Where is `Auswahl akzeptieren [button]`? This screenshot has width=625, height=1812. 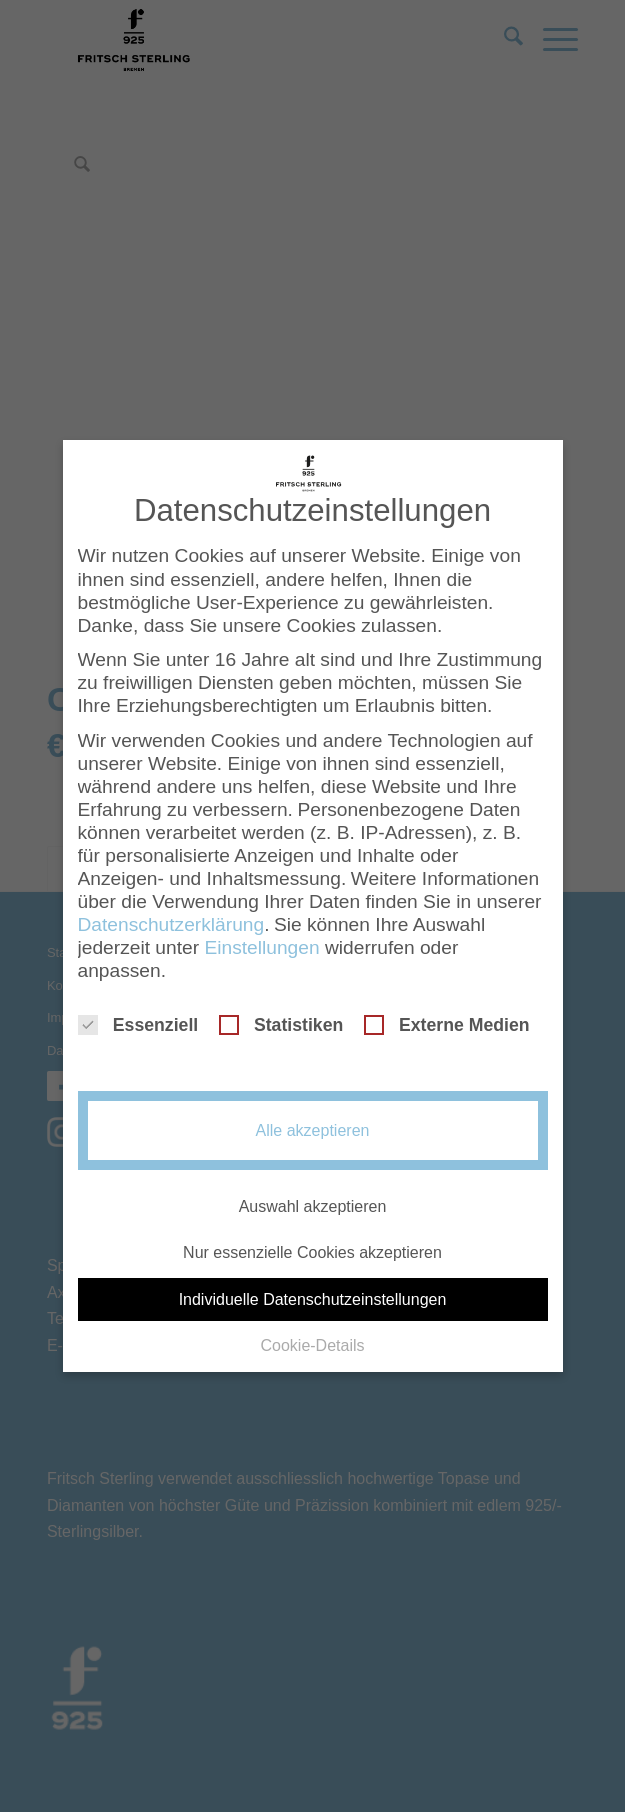
Auswahl akzeptieren [button] is located at coordinates (313, 1194).